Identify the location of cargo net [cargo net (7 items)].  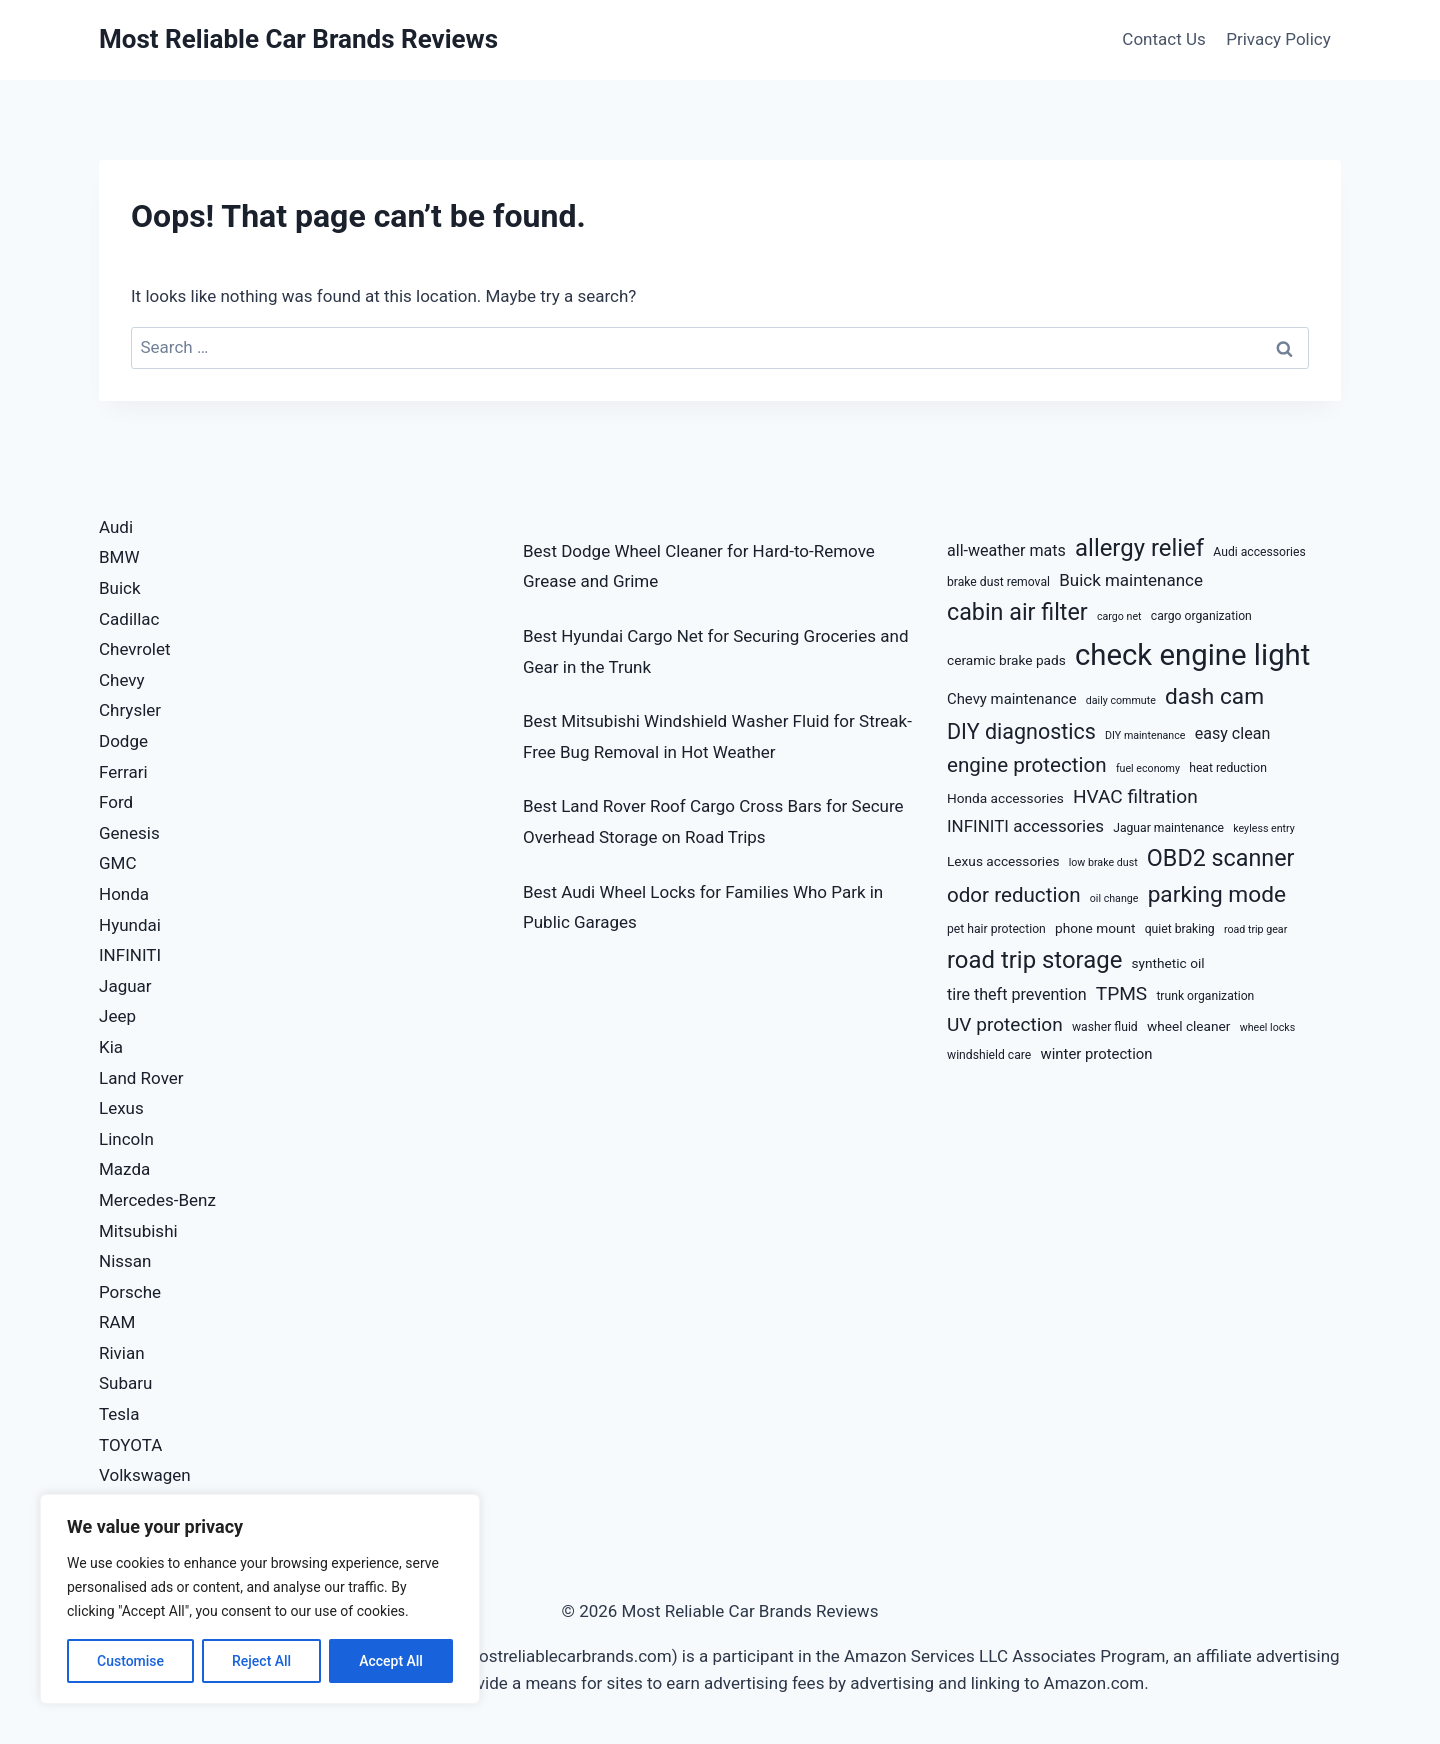
(1119, 616).